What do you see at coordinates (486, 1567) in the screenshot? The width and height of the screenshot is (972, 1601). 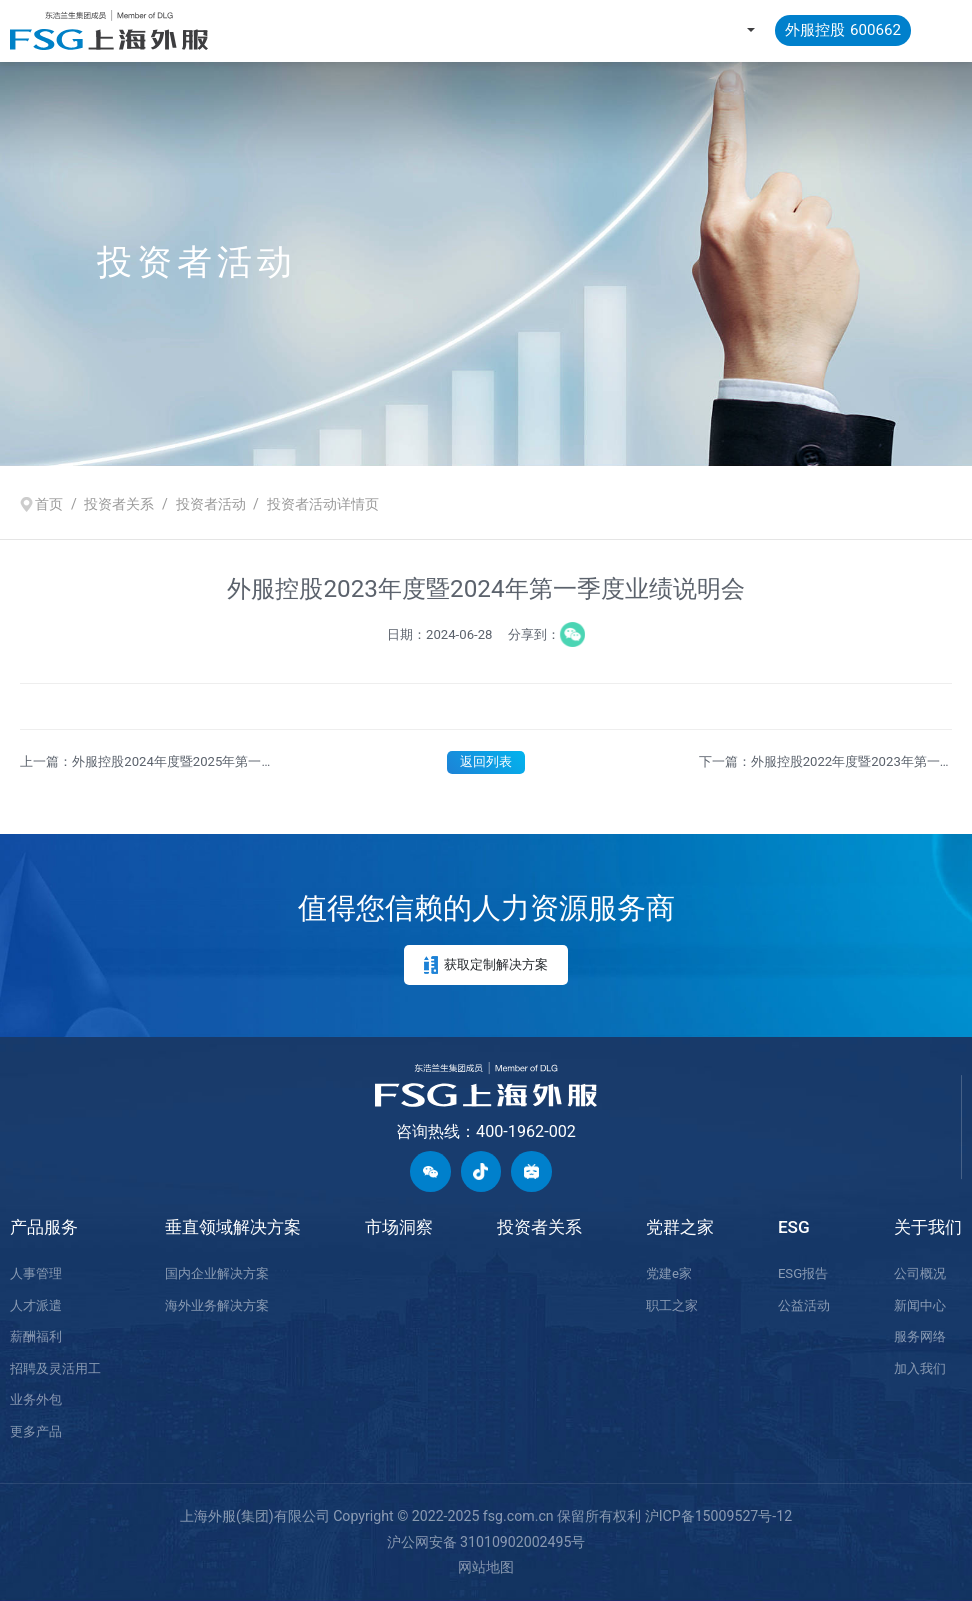 I see `网站地图` at bounding box center [486, 1567].